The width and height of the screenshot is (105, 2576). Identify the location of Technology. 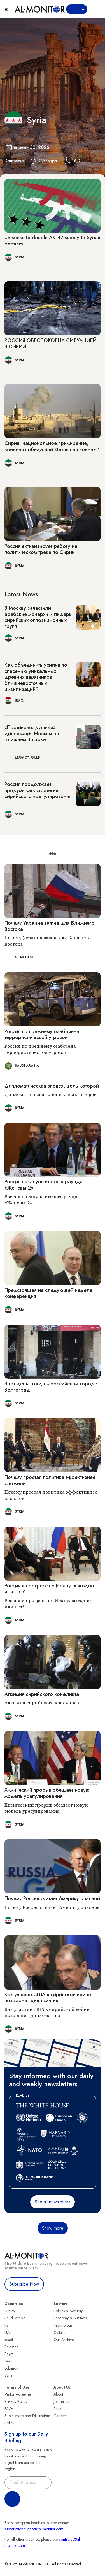
(63, 2325).